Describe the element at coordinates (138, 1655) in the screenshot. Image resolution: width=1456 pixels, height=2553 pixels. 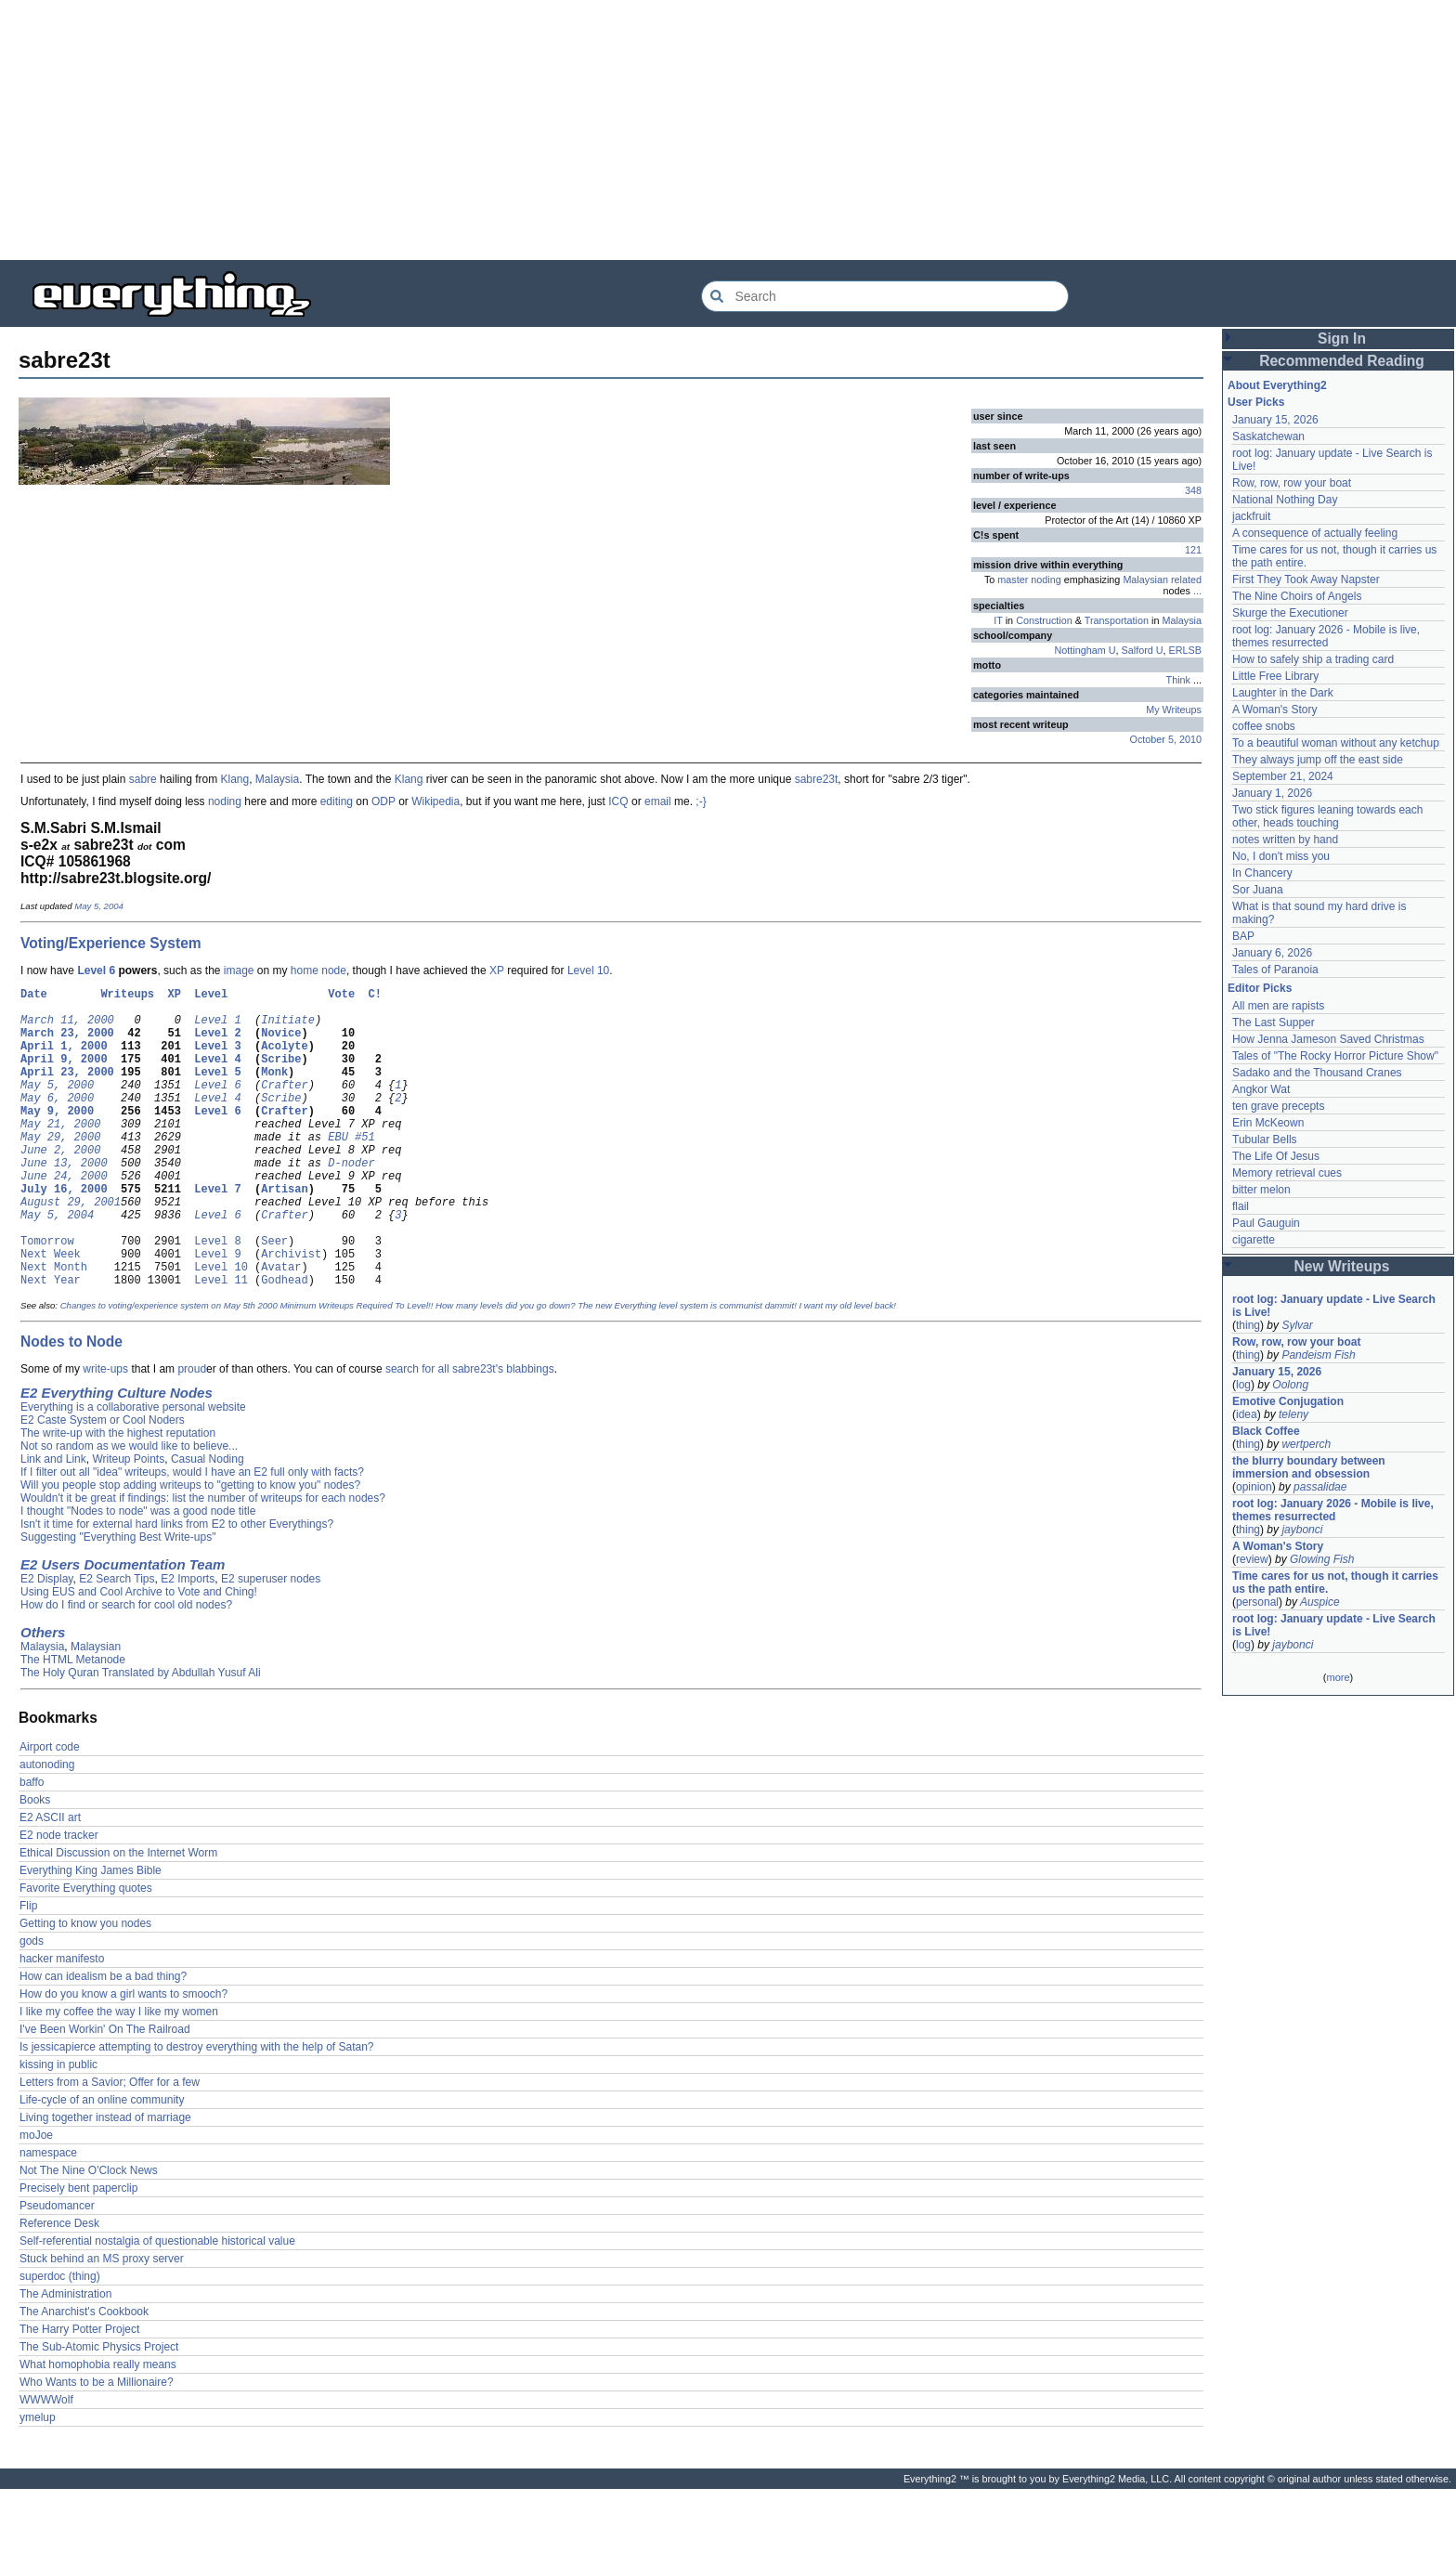
I see `Using EUS and Cool Archive to Vote and Ching!` at that location.